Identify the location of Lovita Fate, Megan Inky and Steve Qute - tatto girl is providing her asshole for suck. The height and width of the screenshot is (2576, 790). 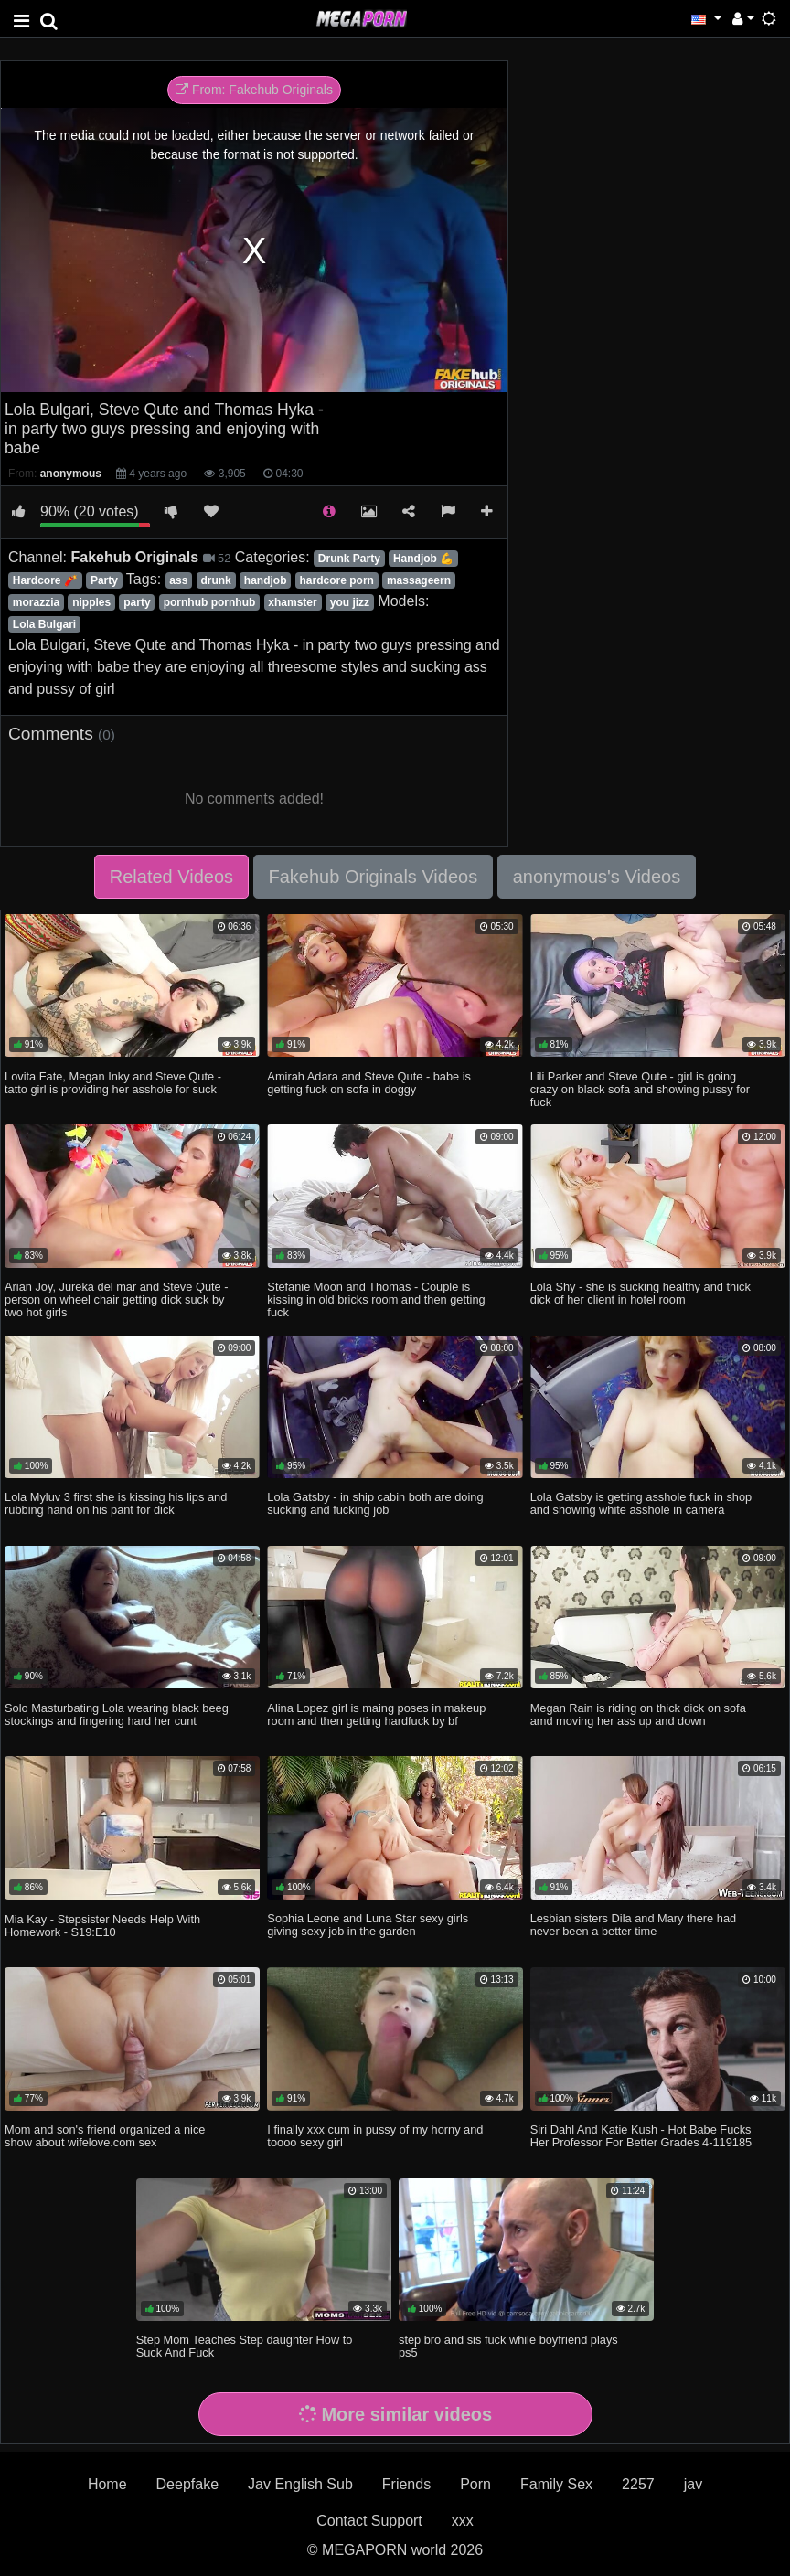
(113, 1083).